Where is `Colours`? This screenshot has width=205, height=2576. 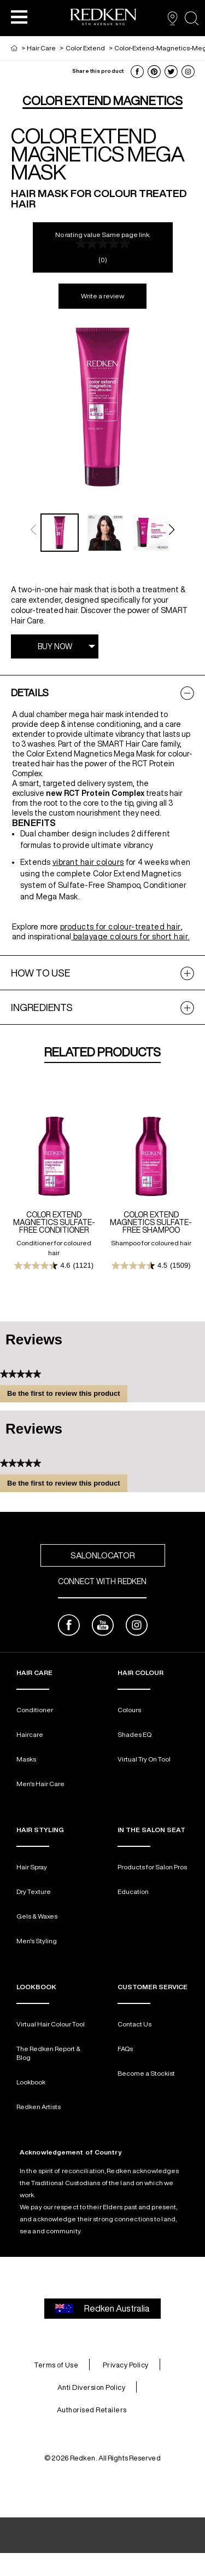 Colours is located at coordinates (129, 1709).